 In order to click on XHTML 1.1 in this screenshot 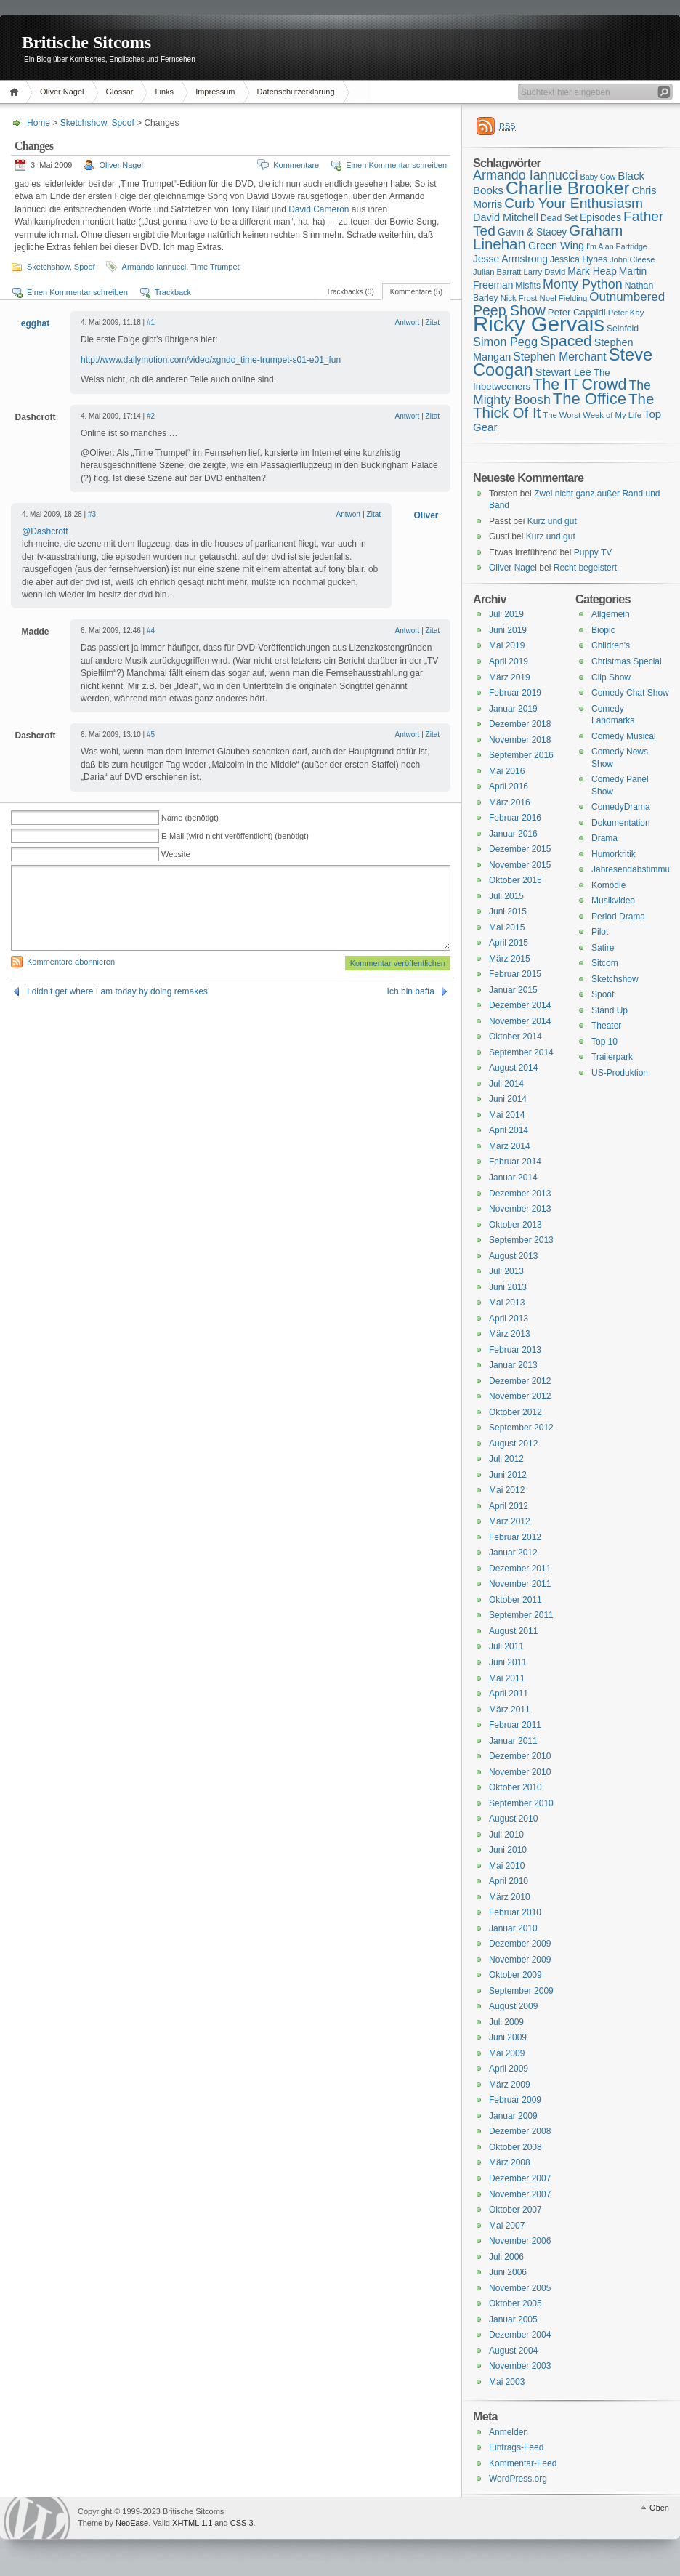, I will do `click(192, 2523)`.